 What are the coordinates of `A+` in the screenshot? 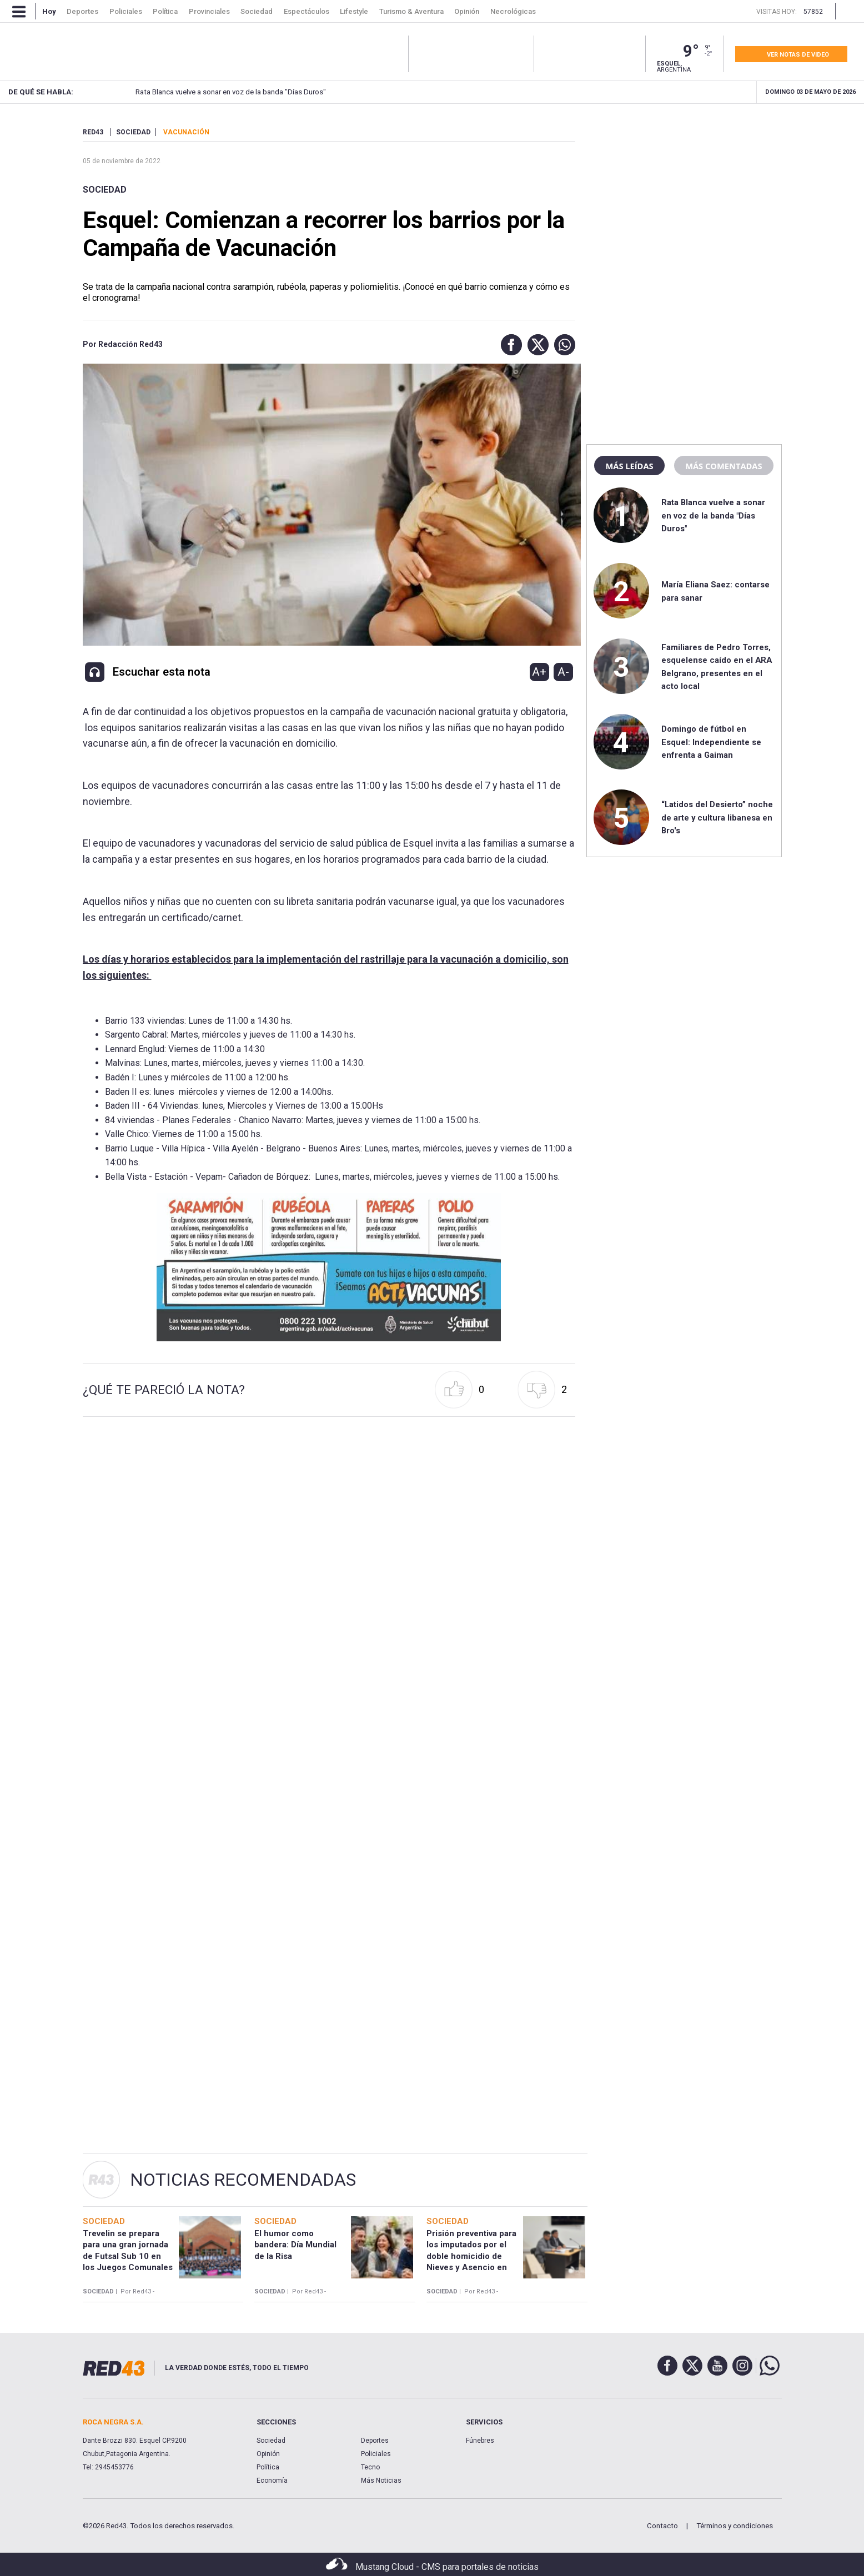 It's located at (539, 671).